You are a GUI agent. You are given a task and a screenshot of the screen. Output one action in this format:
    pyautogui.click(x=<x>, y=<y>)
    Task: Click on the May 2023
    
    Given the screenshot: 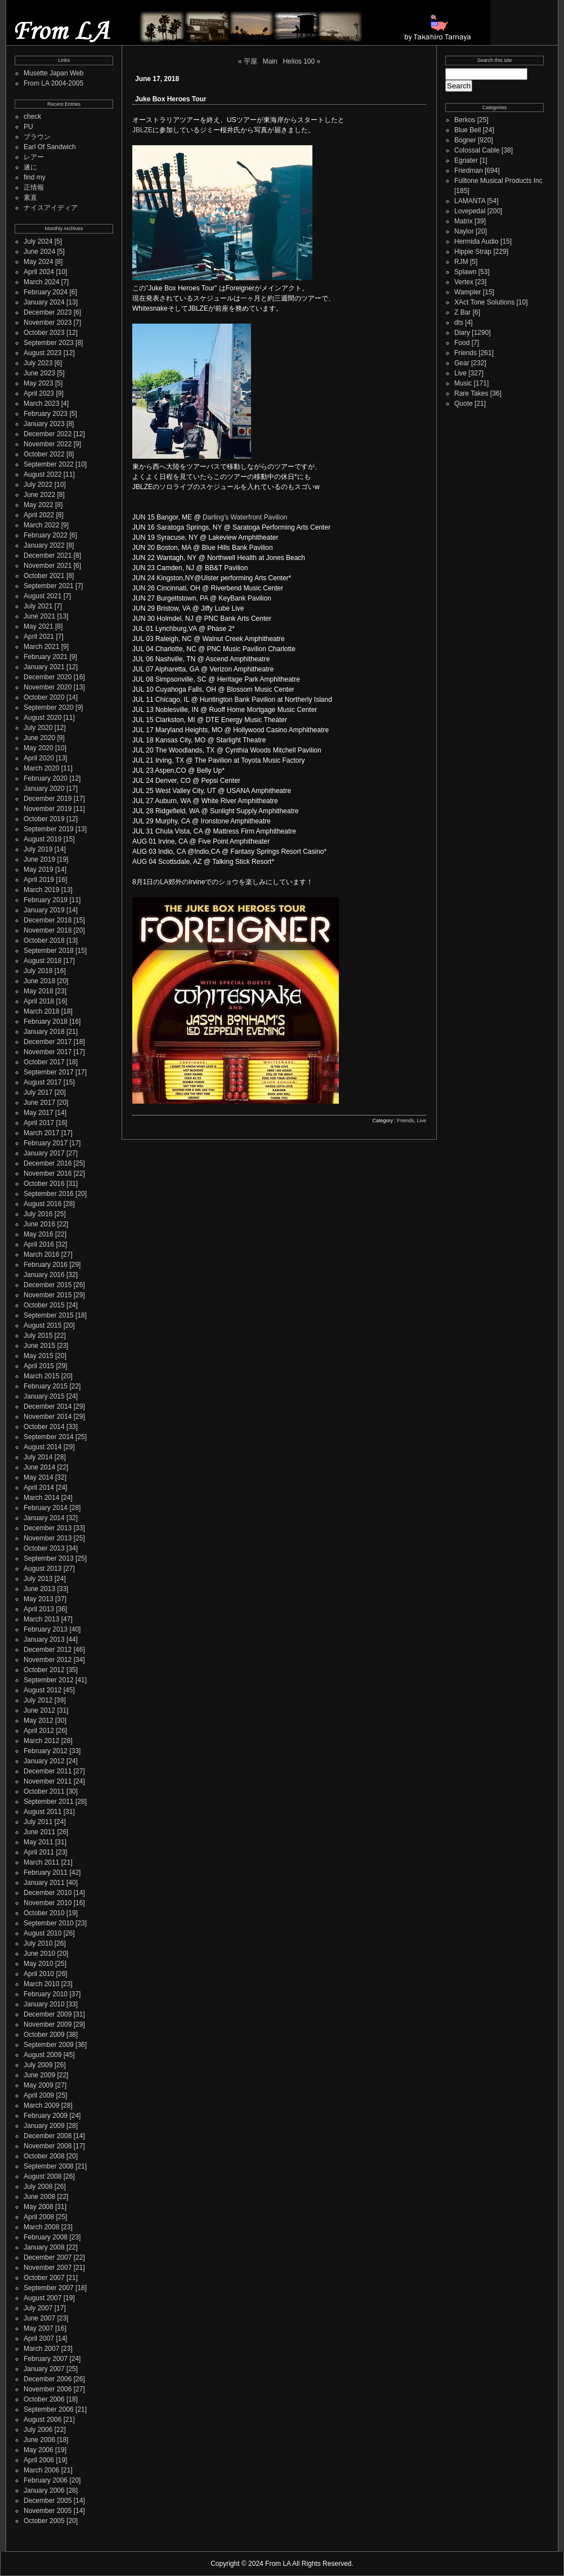 What is the action you would take?
    pyautogui.click(x=38, y=383)
    